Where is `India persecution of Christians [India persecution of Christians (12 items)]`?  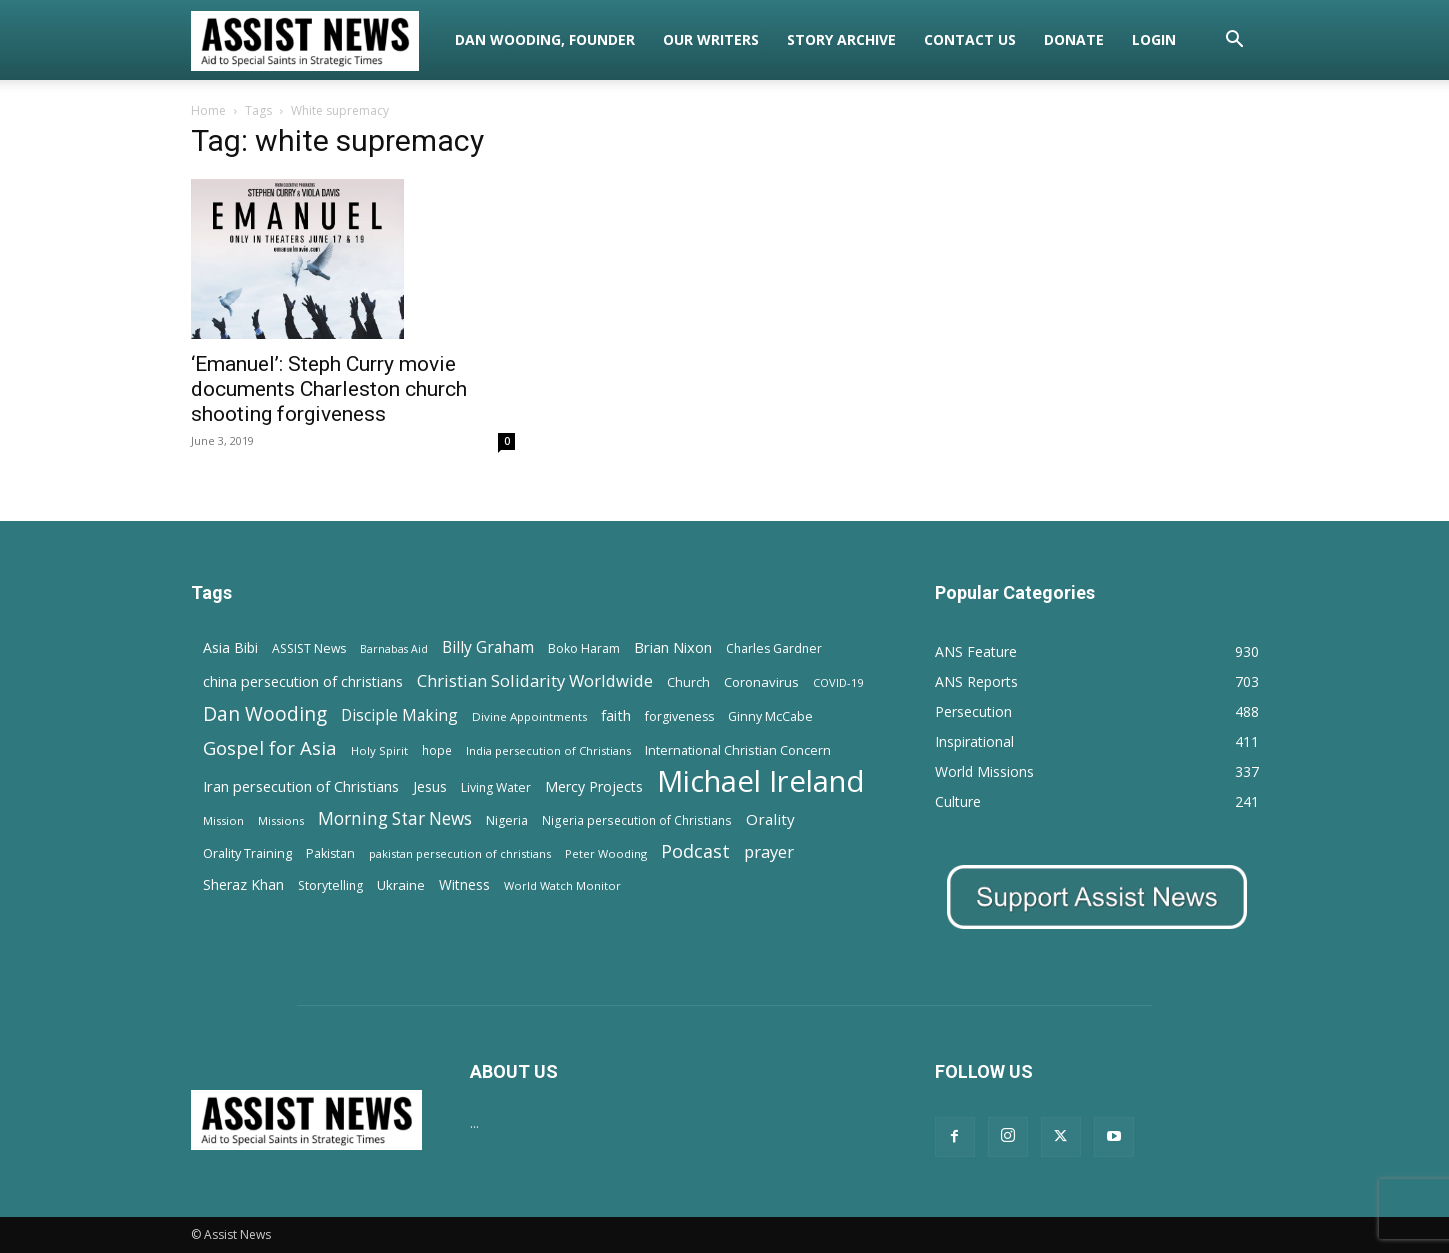
India persecution of Christians [India persecution of Christians (12 items)] is located at coordinates (548, 750).